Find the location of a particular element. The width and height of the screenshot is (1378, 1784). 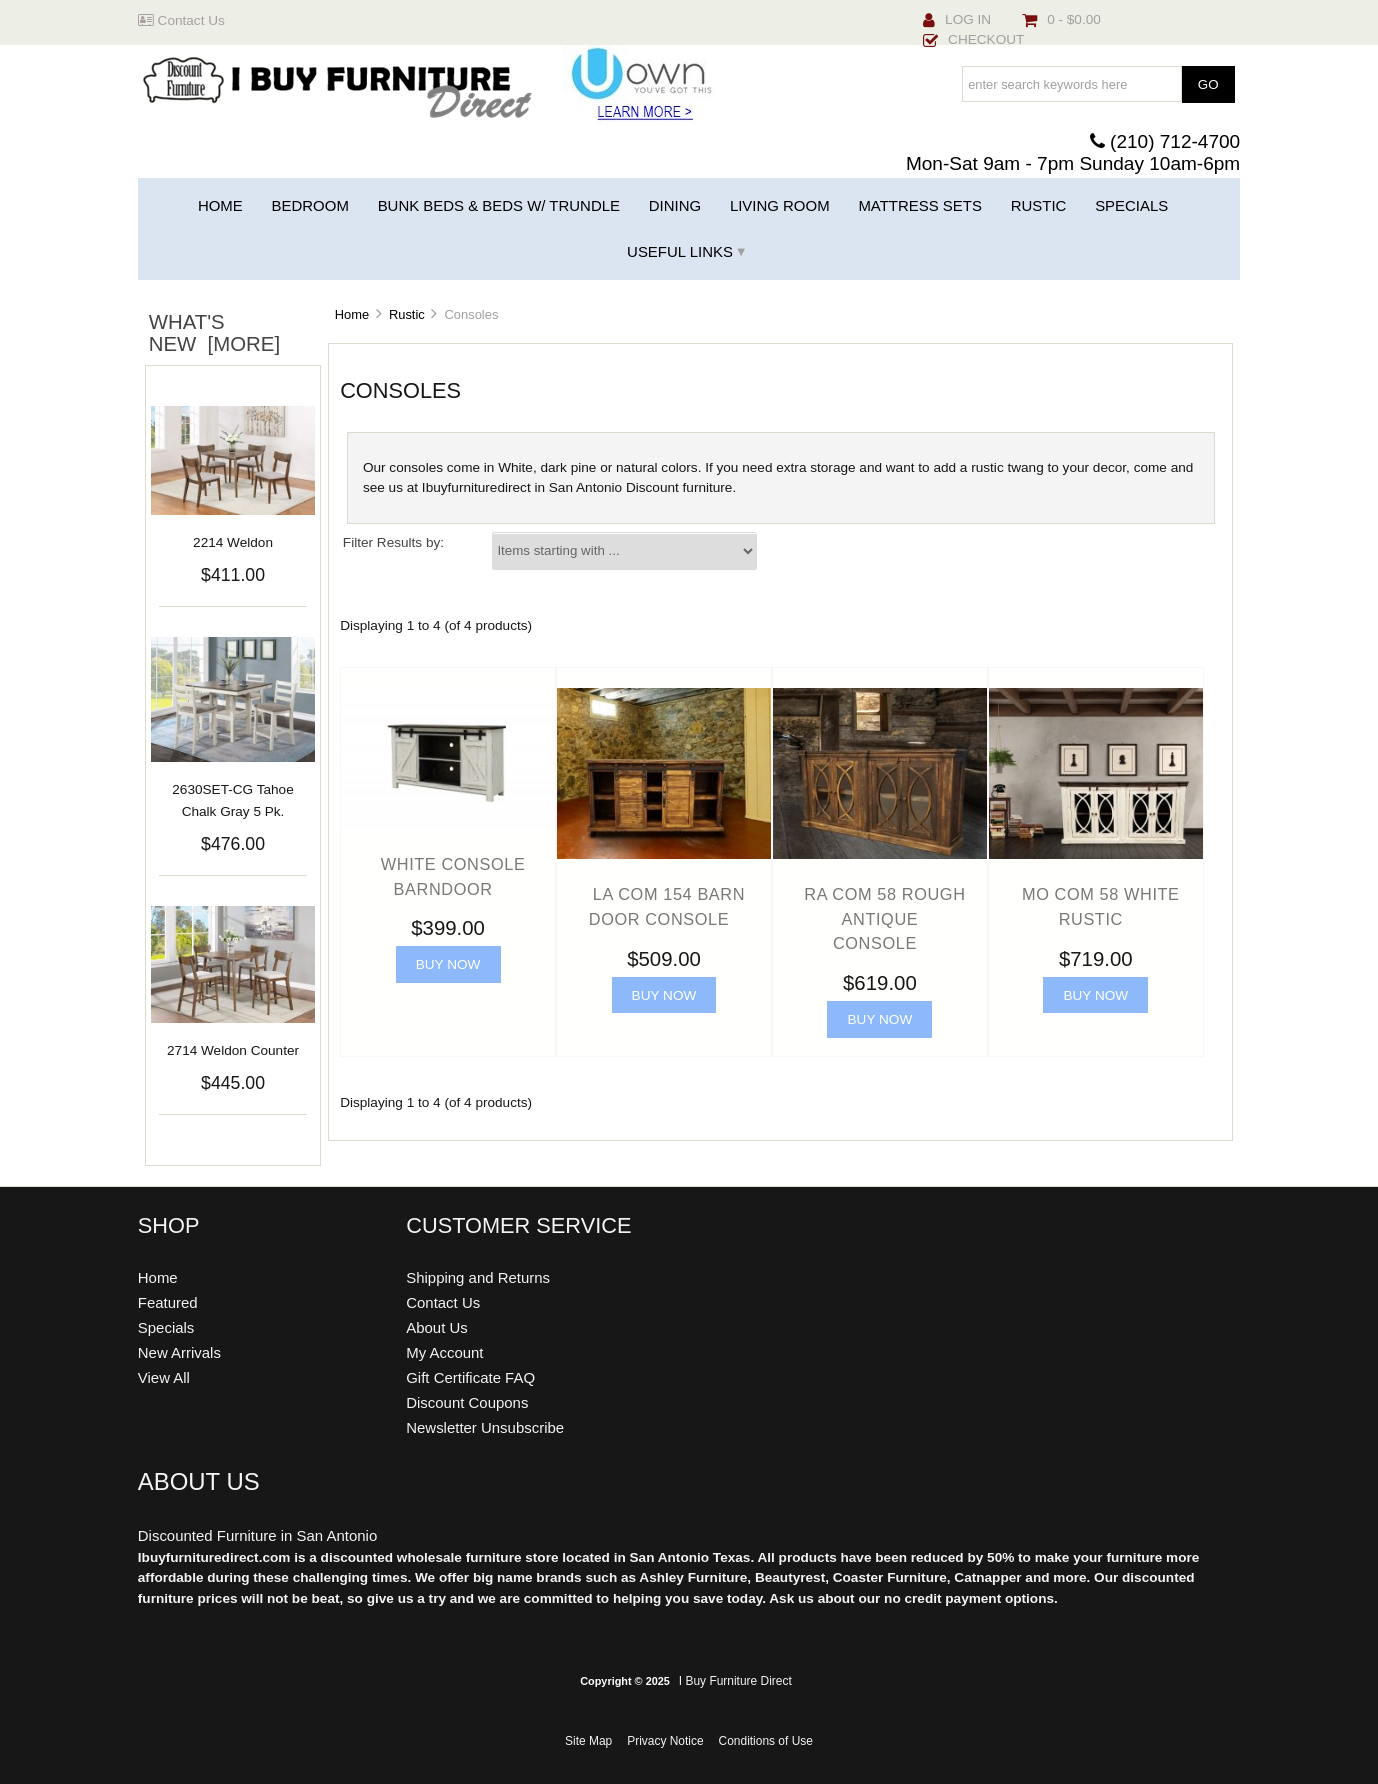

Living Room is located at coordinates (780, 205).